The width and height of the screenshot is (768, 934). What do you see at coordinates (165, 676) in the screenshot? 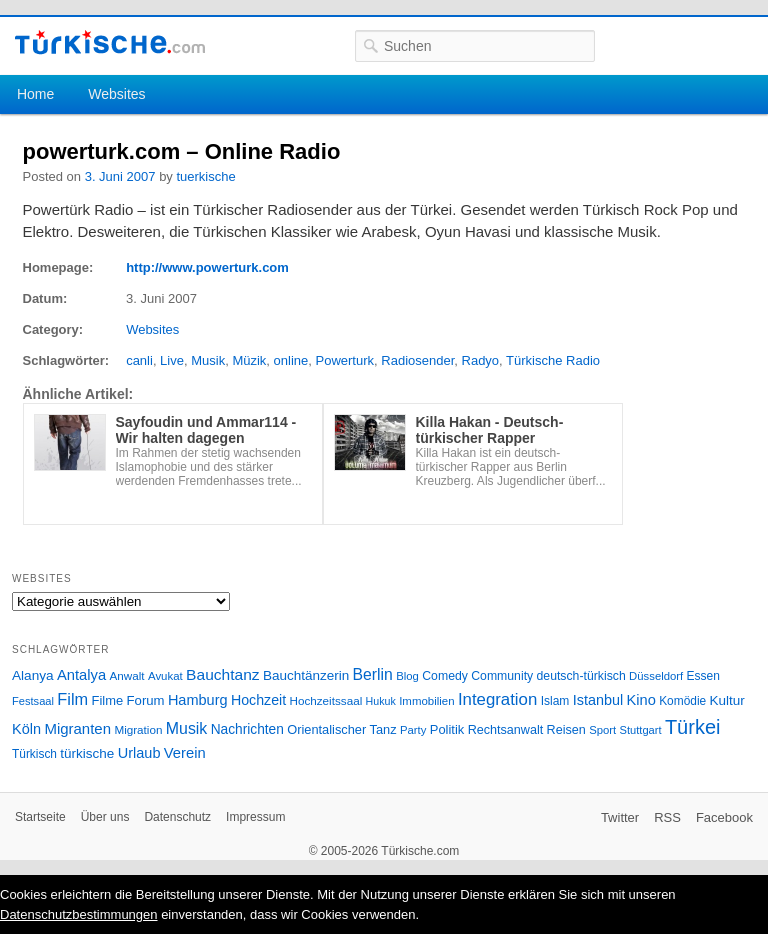
I see `Avukat [Avukat (25 Einträge)]` at bounding box center [165, 676].